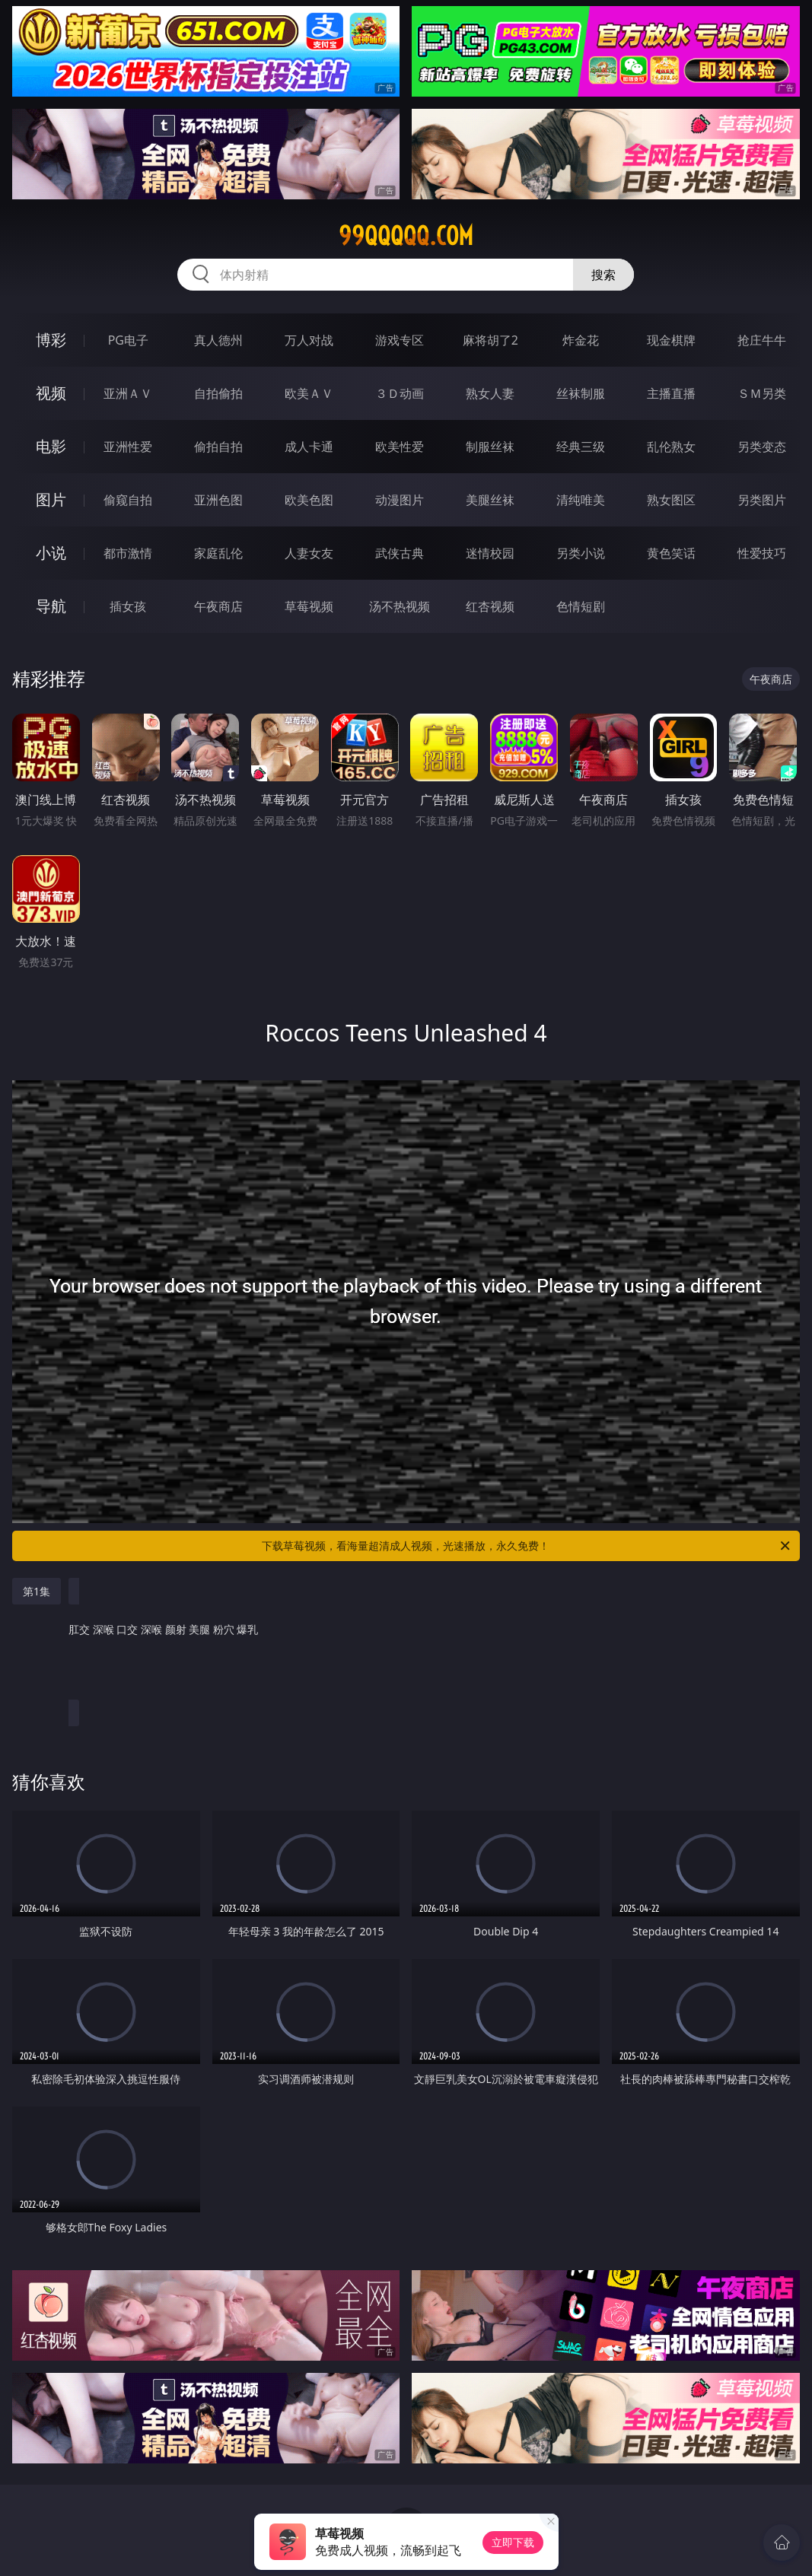 The height and width of the screenshot is (2576, 812). What do you see at coordinates (127, 446) in the screenshot?
I see `亚洲性爱` at bounding box center [127, 446].